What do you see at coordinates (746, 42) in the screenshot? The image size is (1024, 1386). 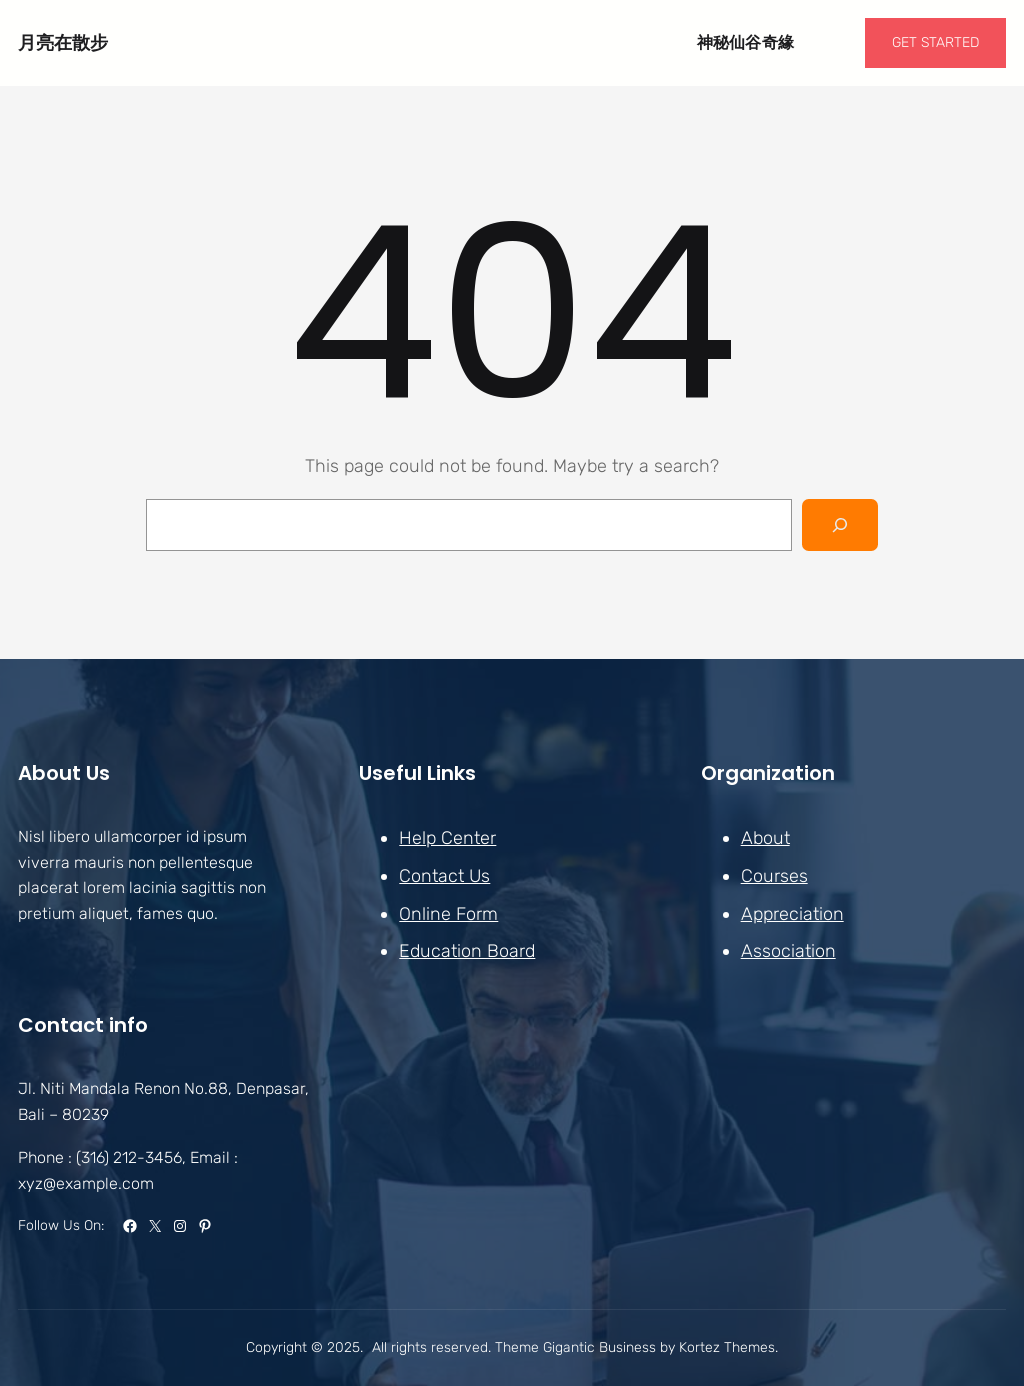 I see `神秘仙谷奇緣` at bounding box center [746, 42].